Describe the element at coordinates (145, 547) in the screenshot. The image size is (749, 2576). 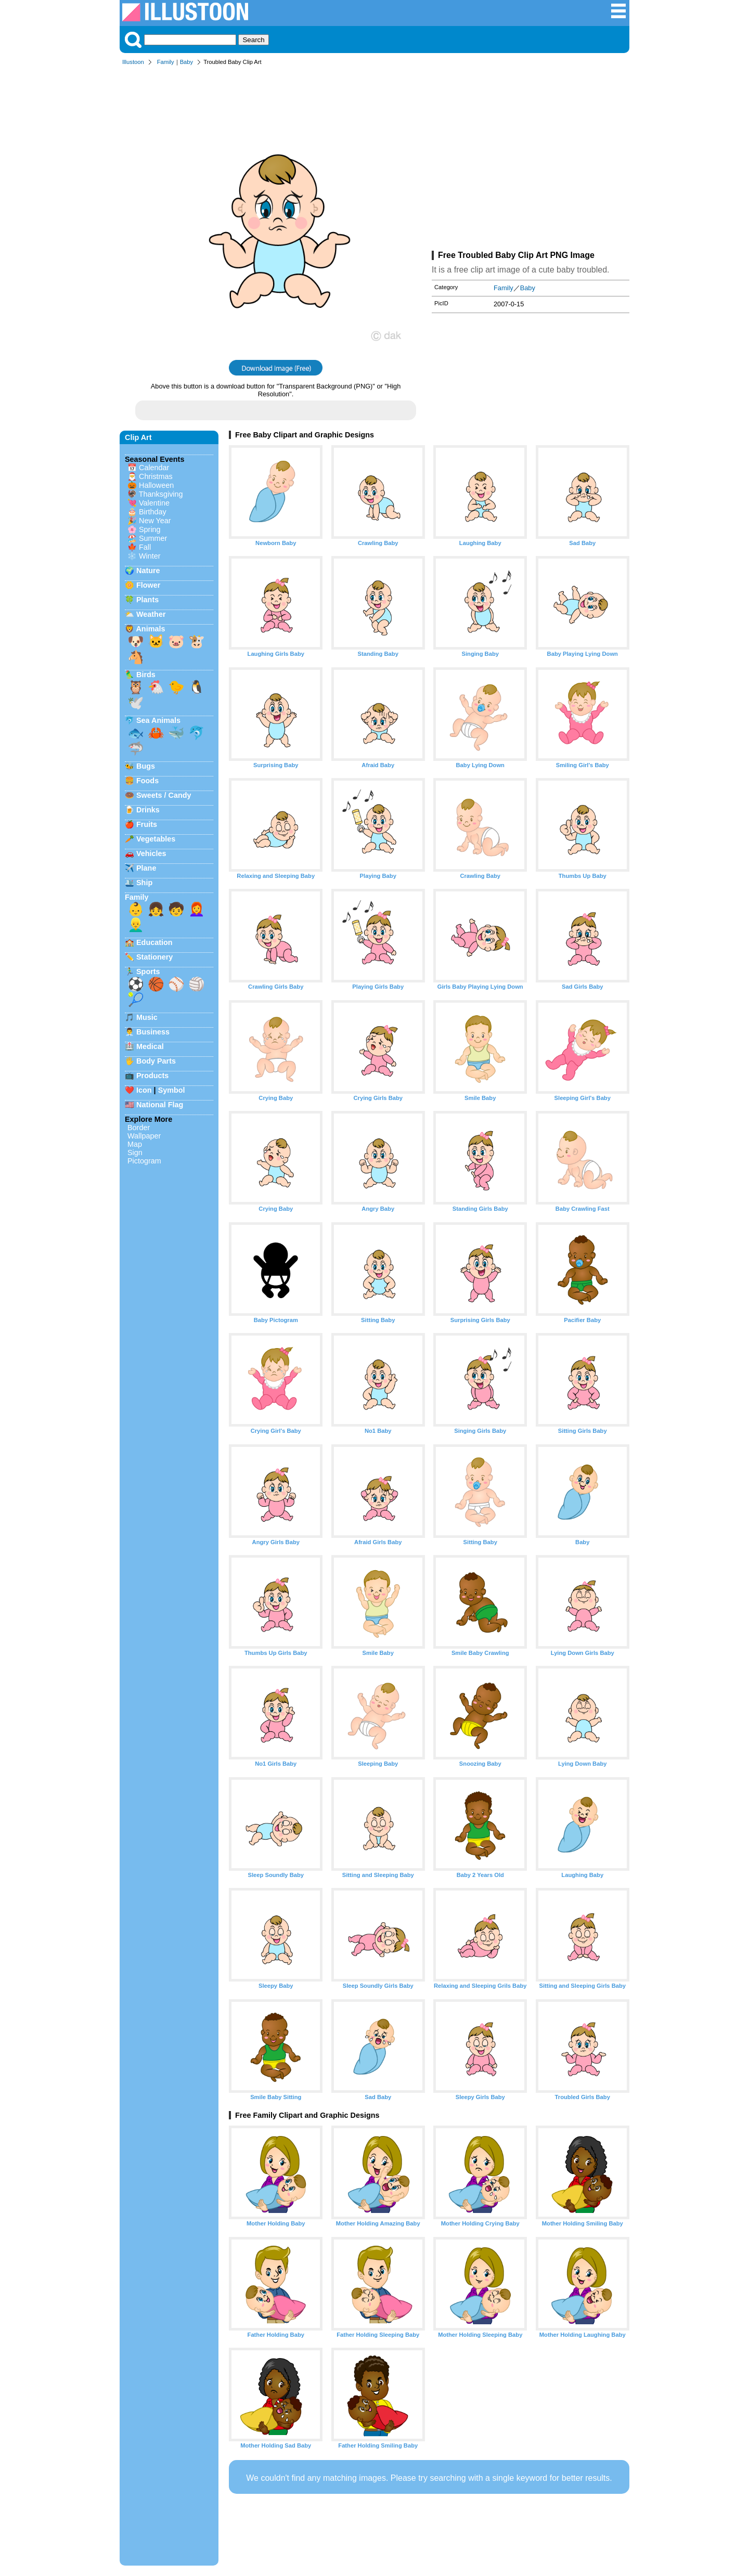
I see `Fall` at that location.